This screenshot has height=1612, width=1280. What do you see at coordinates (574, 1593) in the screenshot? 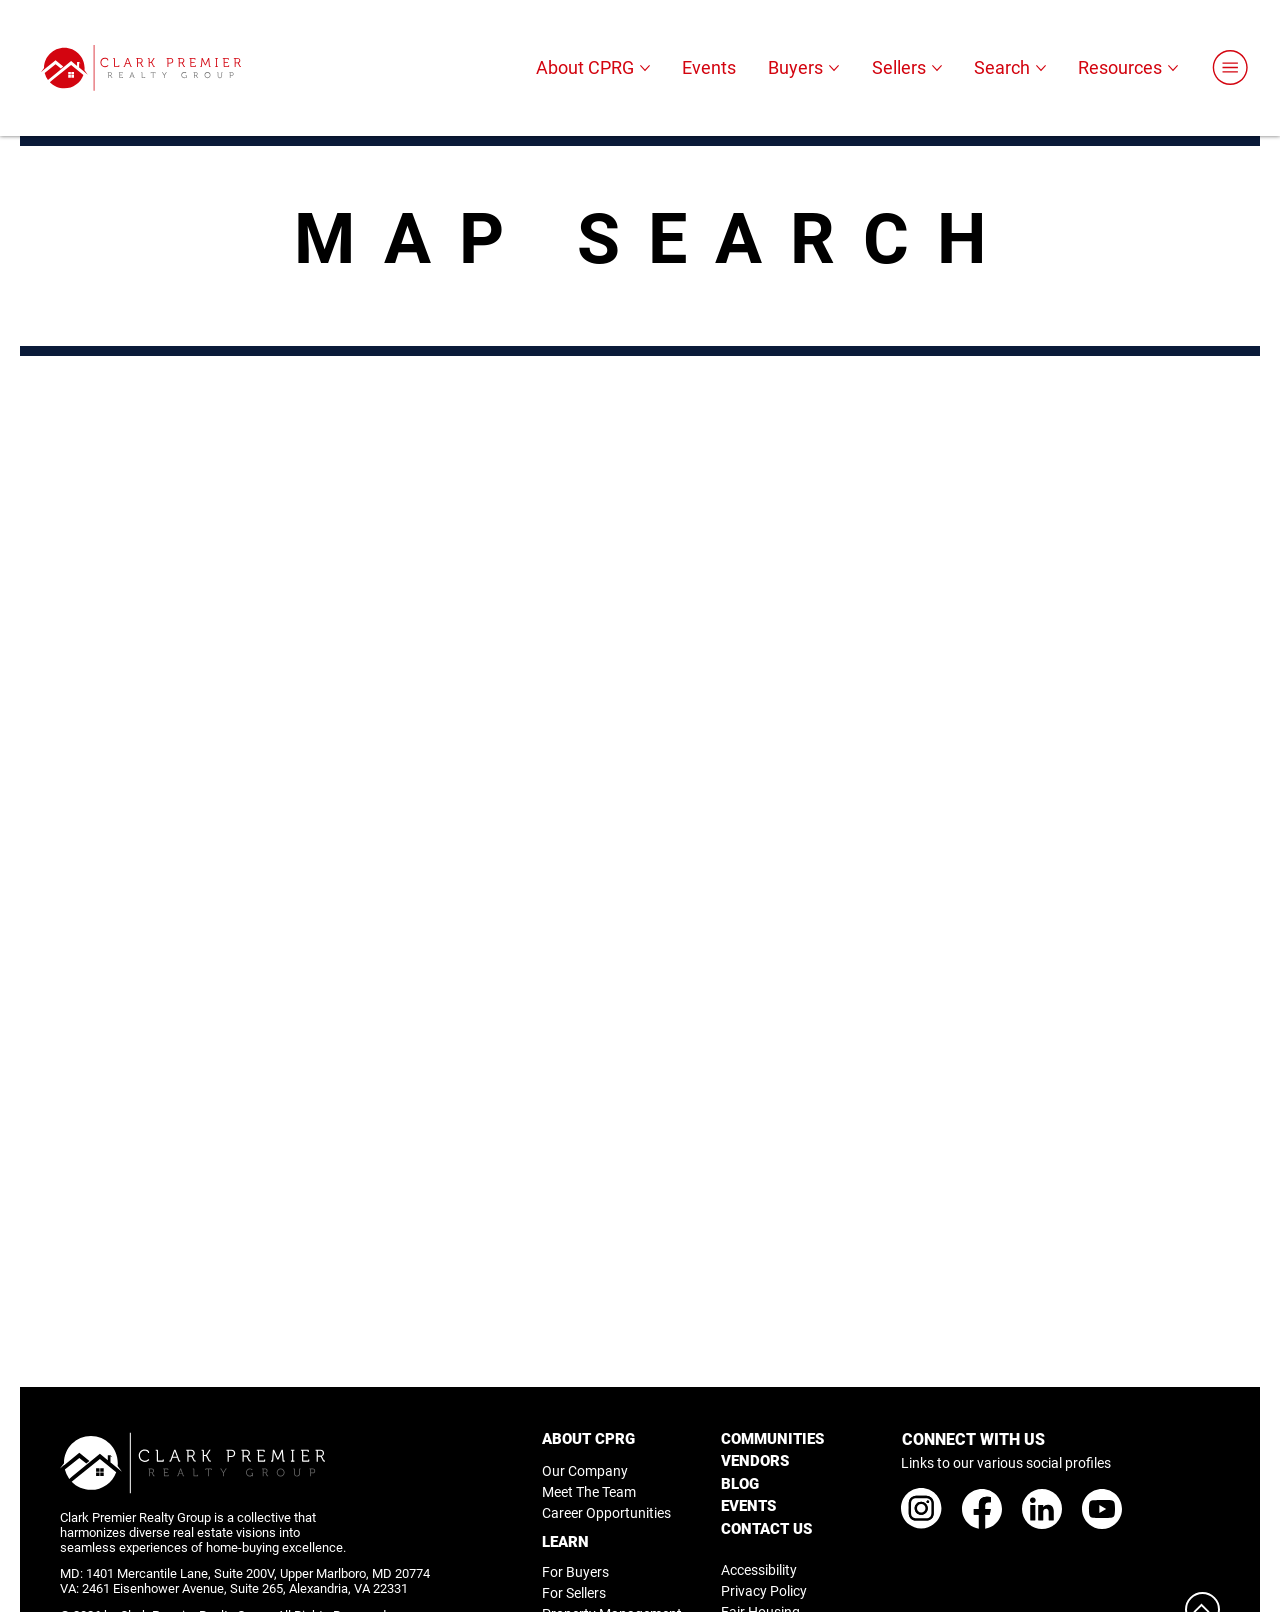
I see `For Sellers` at bounding box center [574, 1593].